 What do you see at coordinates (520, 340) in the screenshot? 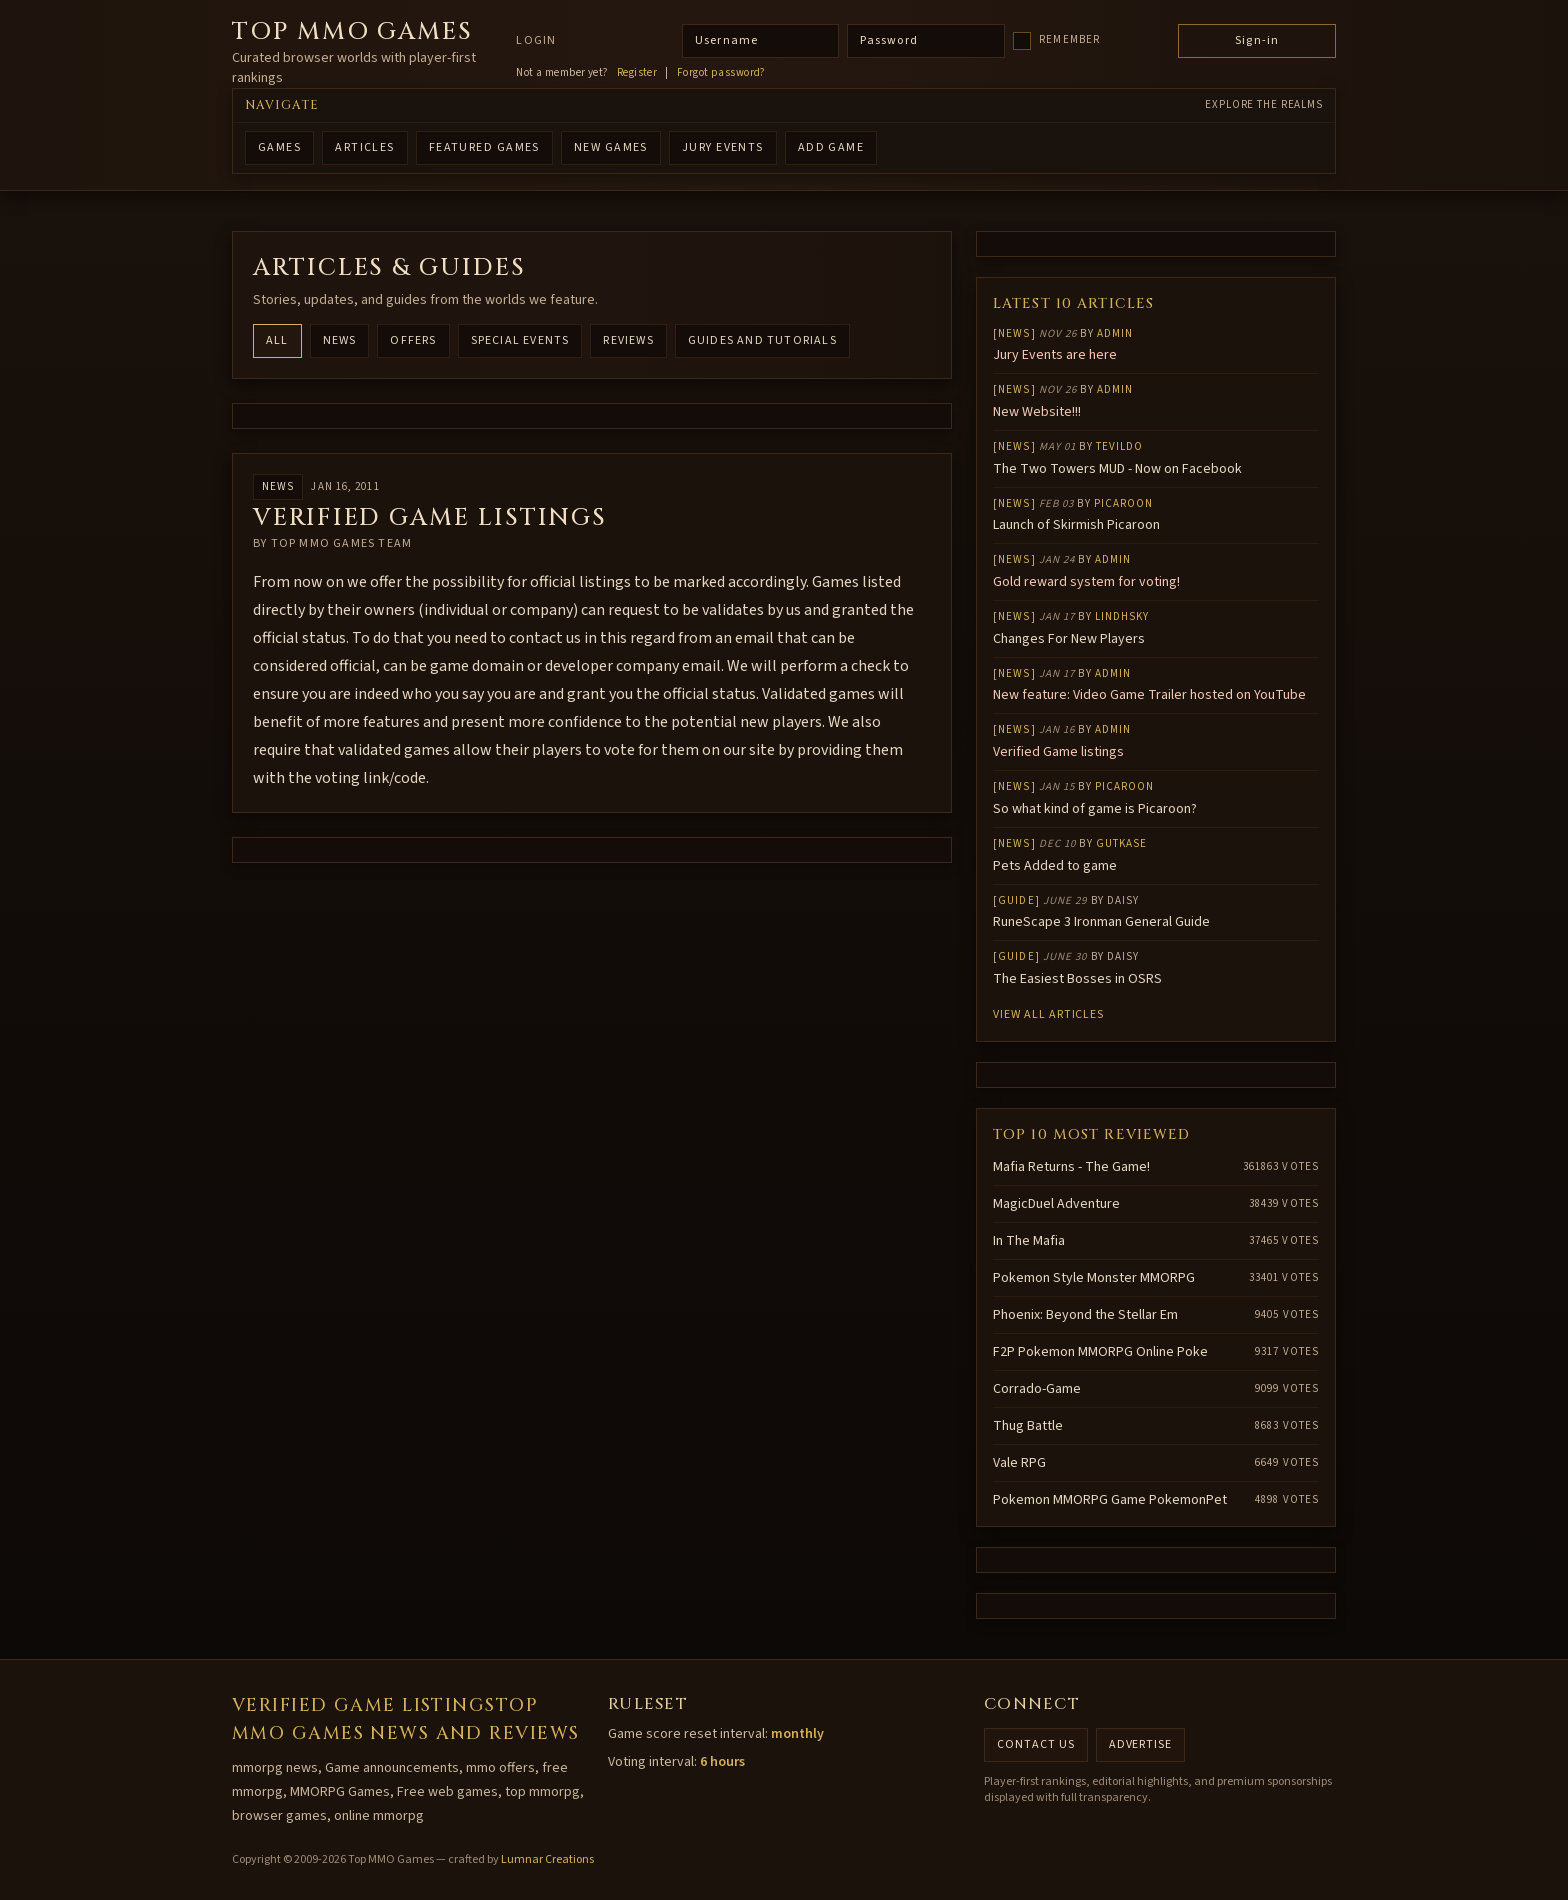
I see `Special Events` at bounding box center [520, 340].